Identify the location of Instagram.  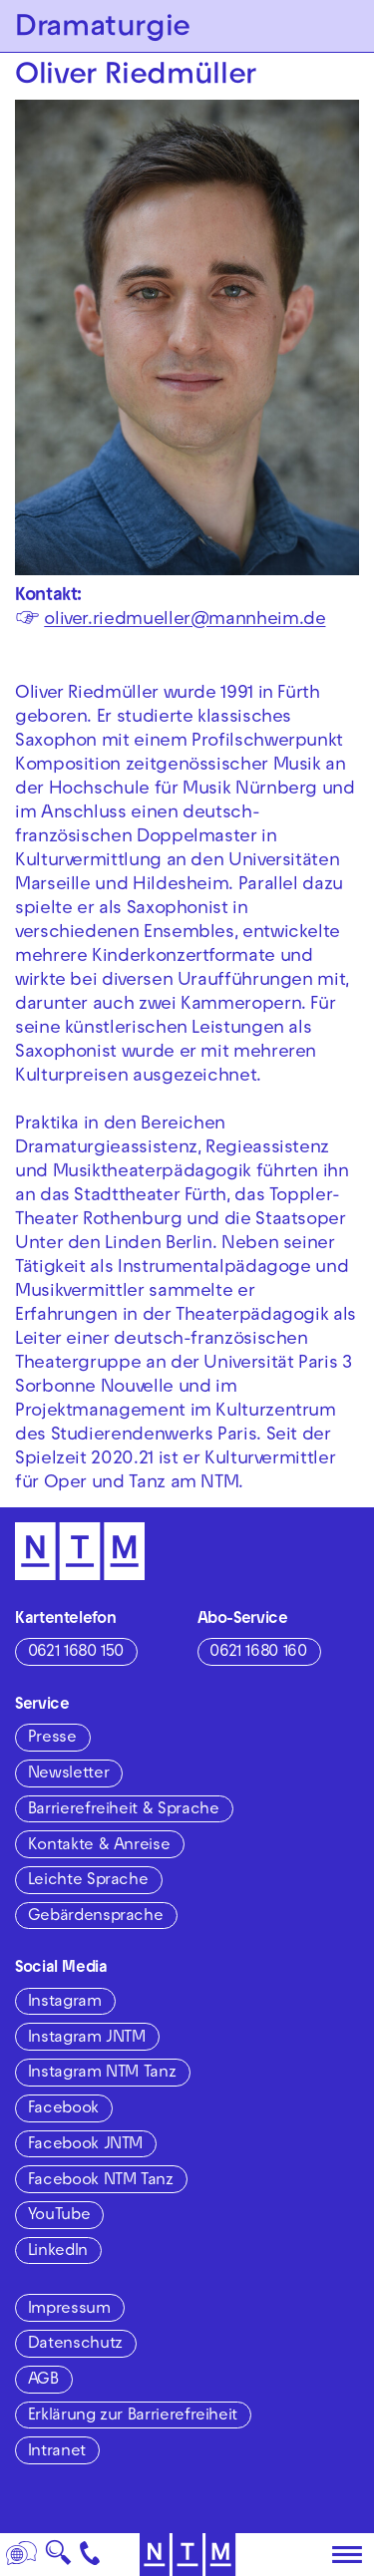
(65, 2003).